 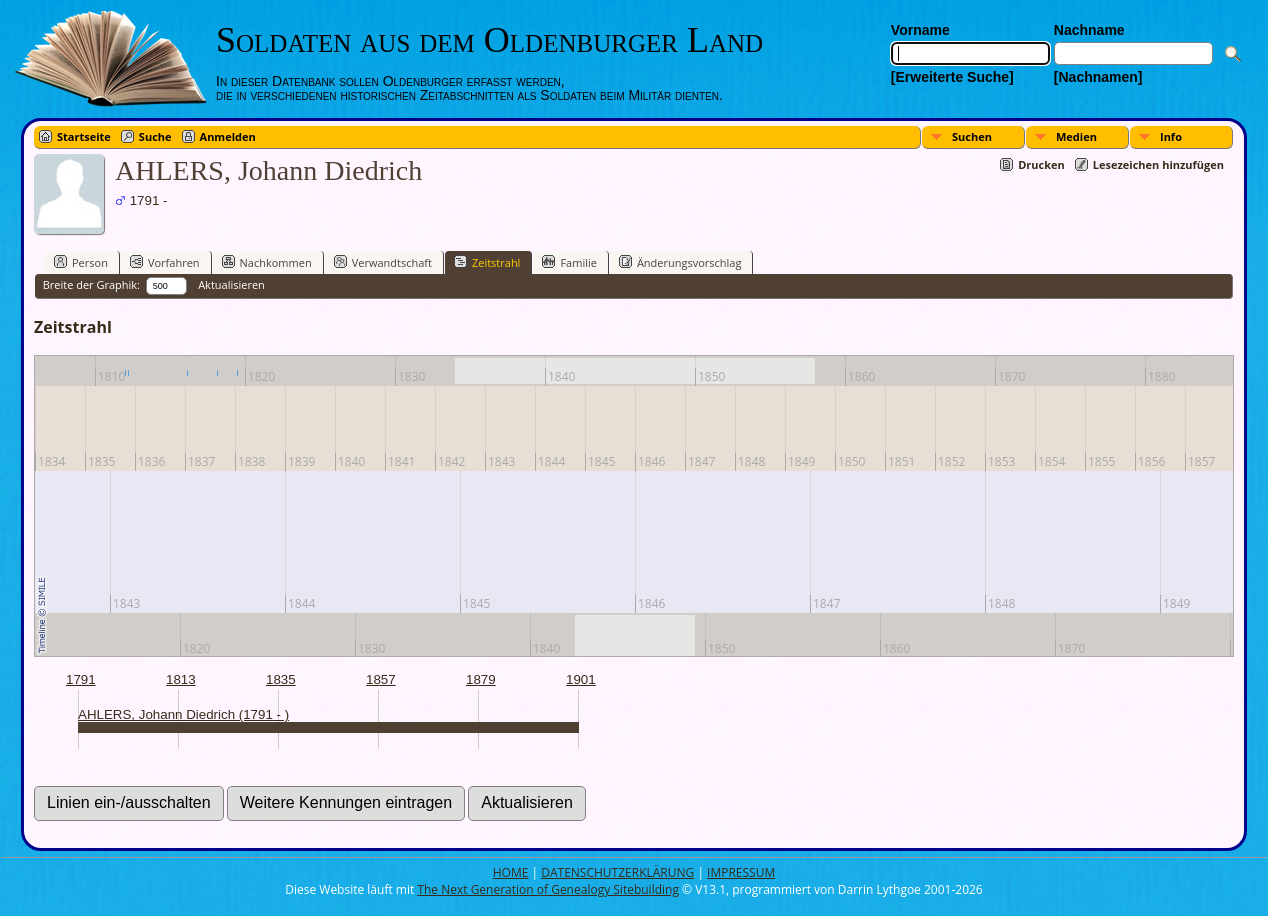 What do you see at coordinates (489, 40) in the screenshot?
I see `Soldaten aus dem Oldenburger Land` at bounding box center [489, 40].